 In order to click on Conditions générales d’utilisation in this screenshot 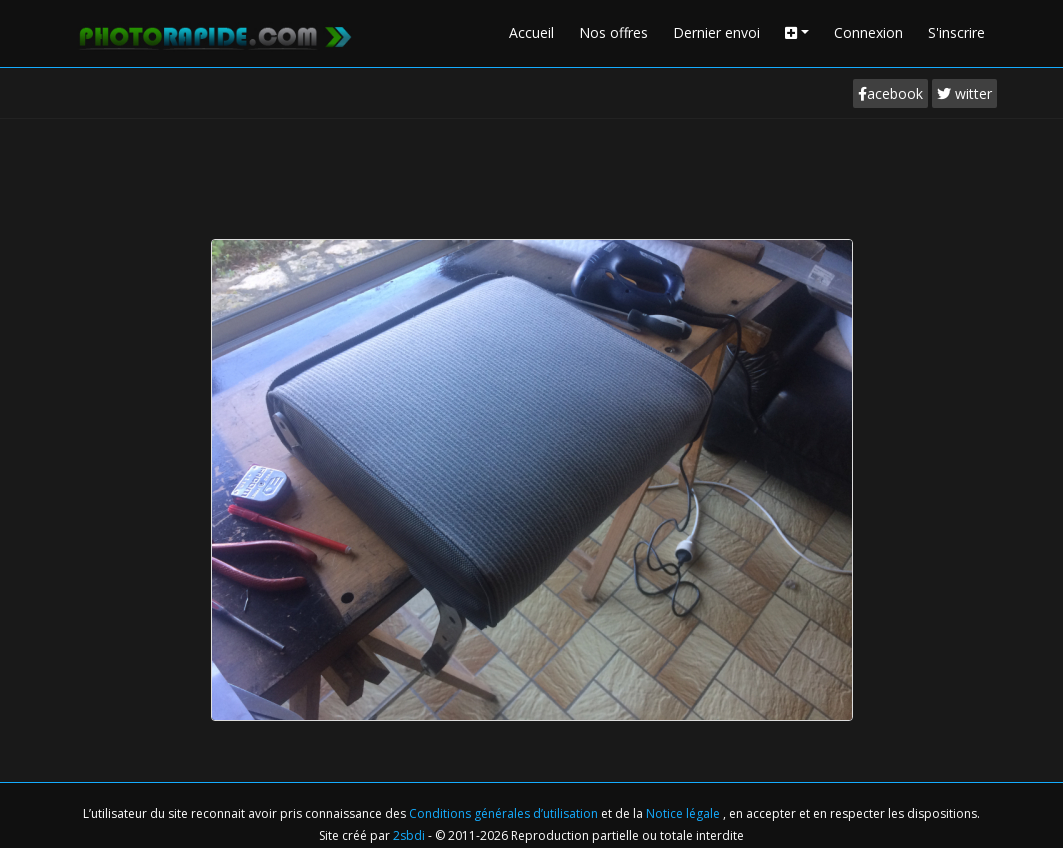, I will do `click(505, 813)`.